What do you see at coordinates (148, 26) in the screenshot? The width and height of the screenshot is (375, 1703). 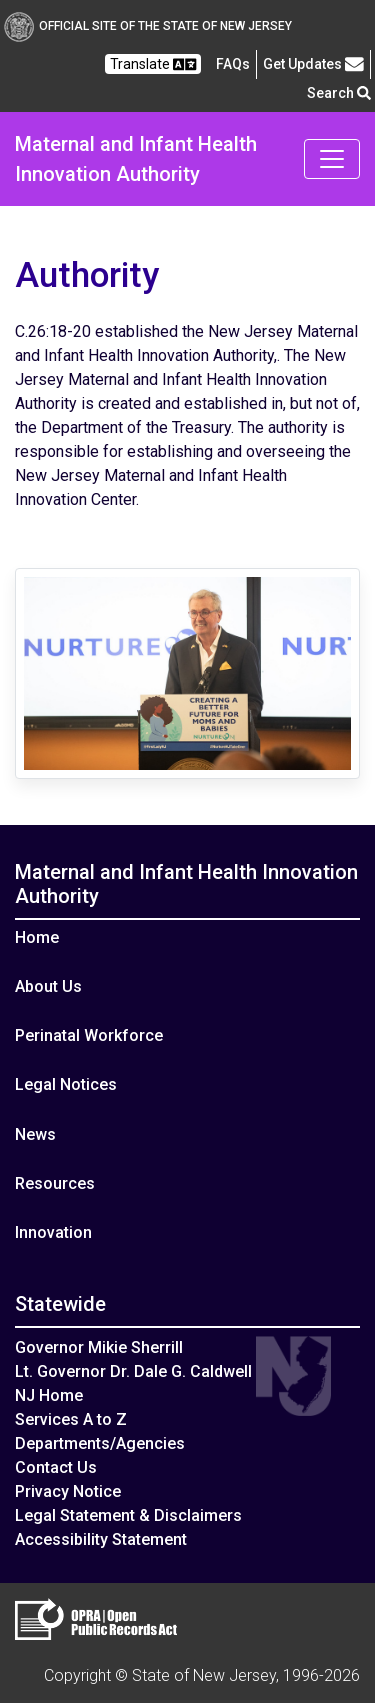 I see `Official Site of The State of New Jersey` at bounding box center [148, 26].